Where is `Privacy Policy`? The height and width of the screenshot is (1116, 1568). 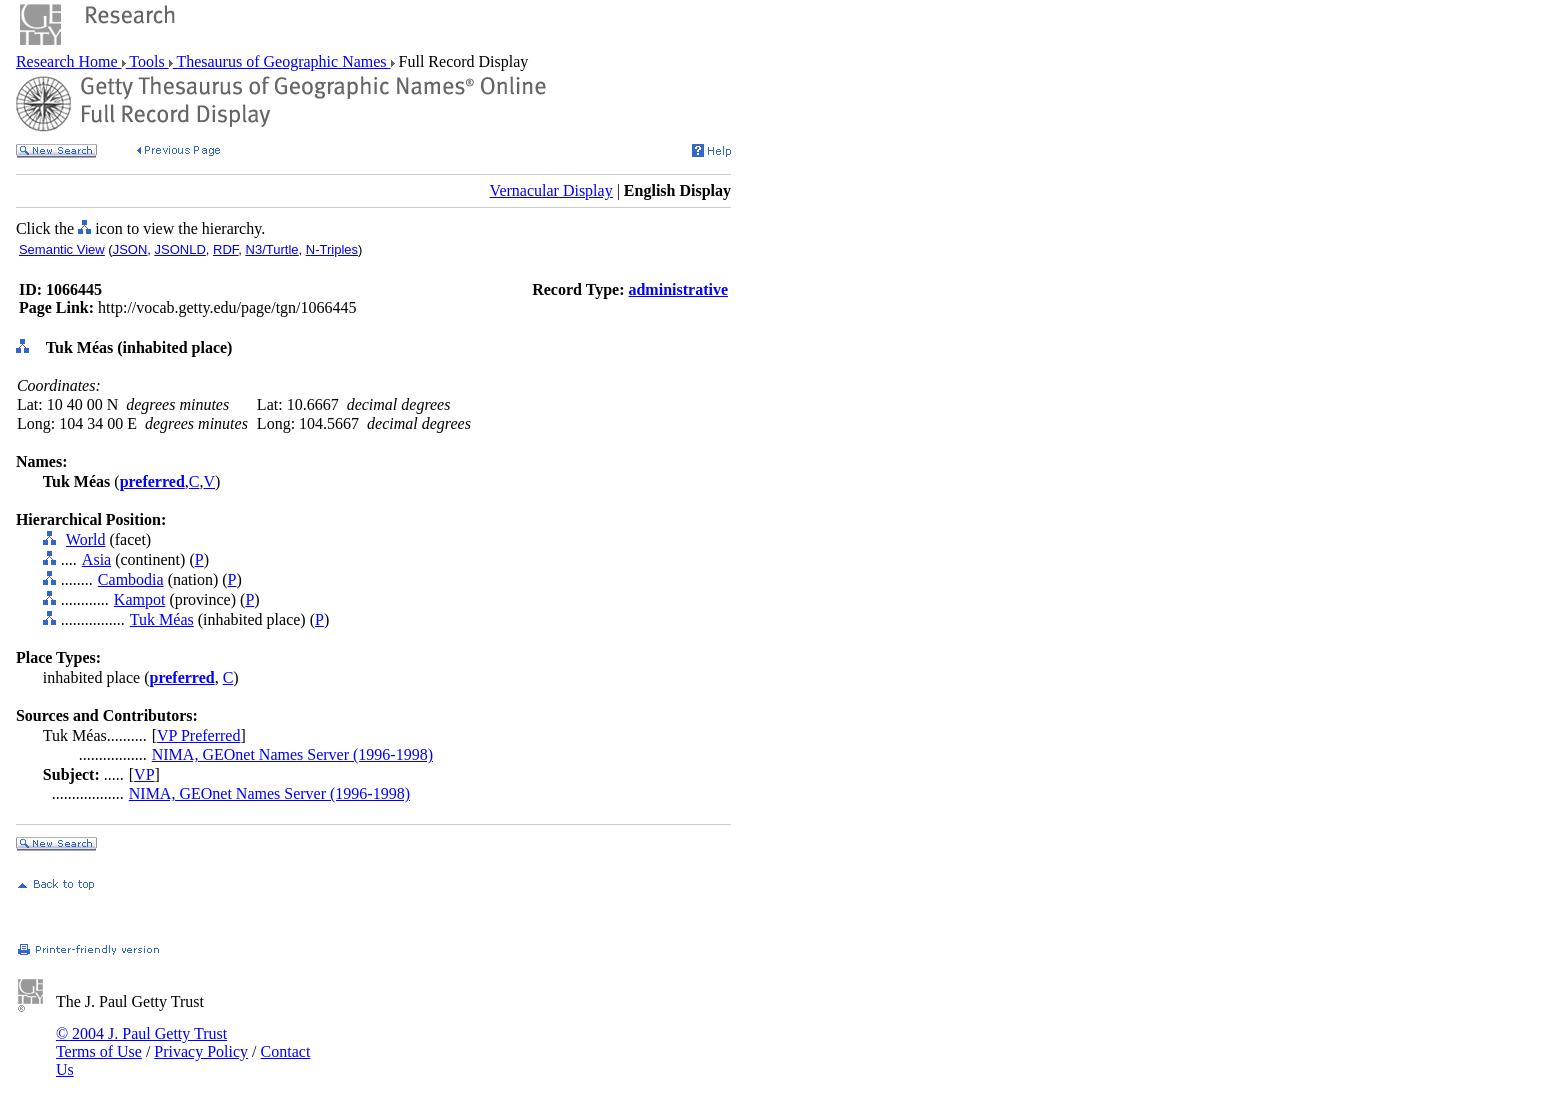
Privacy Policy is located at coordinates (201, 1051).